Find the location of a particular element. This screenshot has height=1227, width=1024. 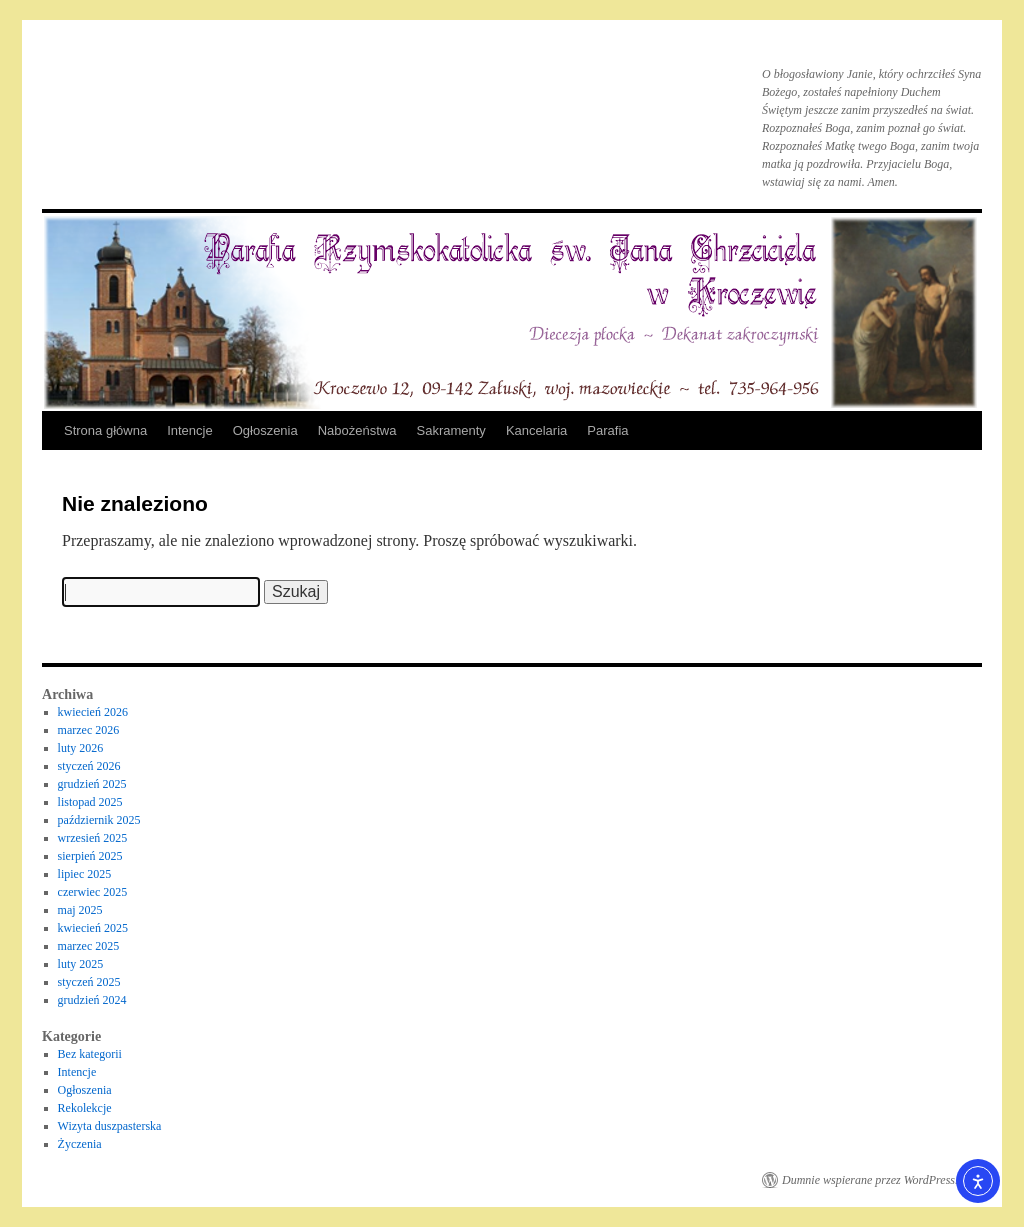

luty 2026 is located at coordinates (81, 748).